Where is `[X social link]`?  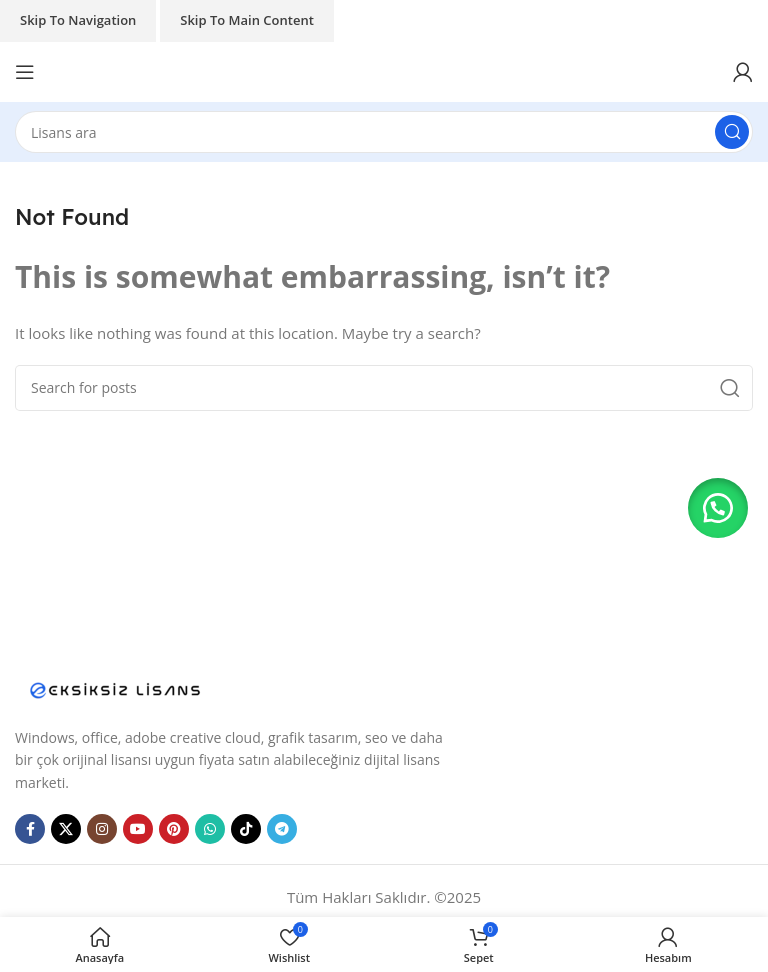 [X social link] is located at coordinates (66, 829).